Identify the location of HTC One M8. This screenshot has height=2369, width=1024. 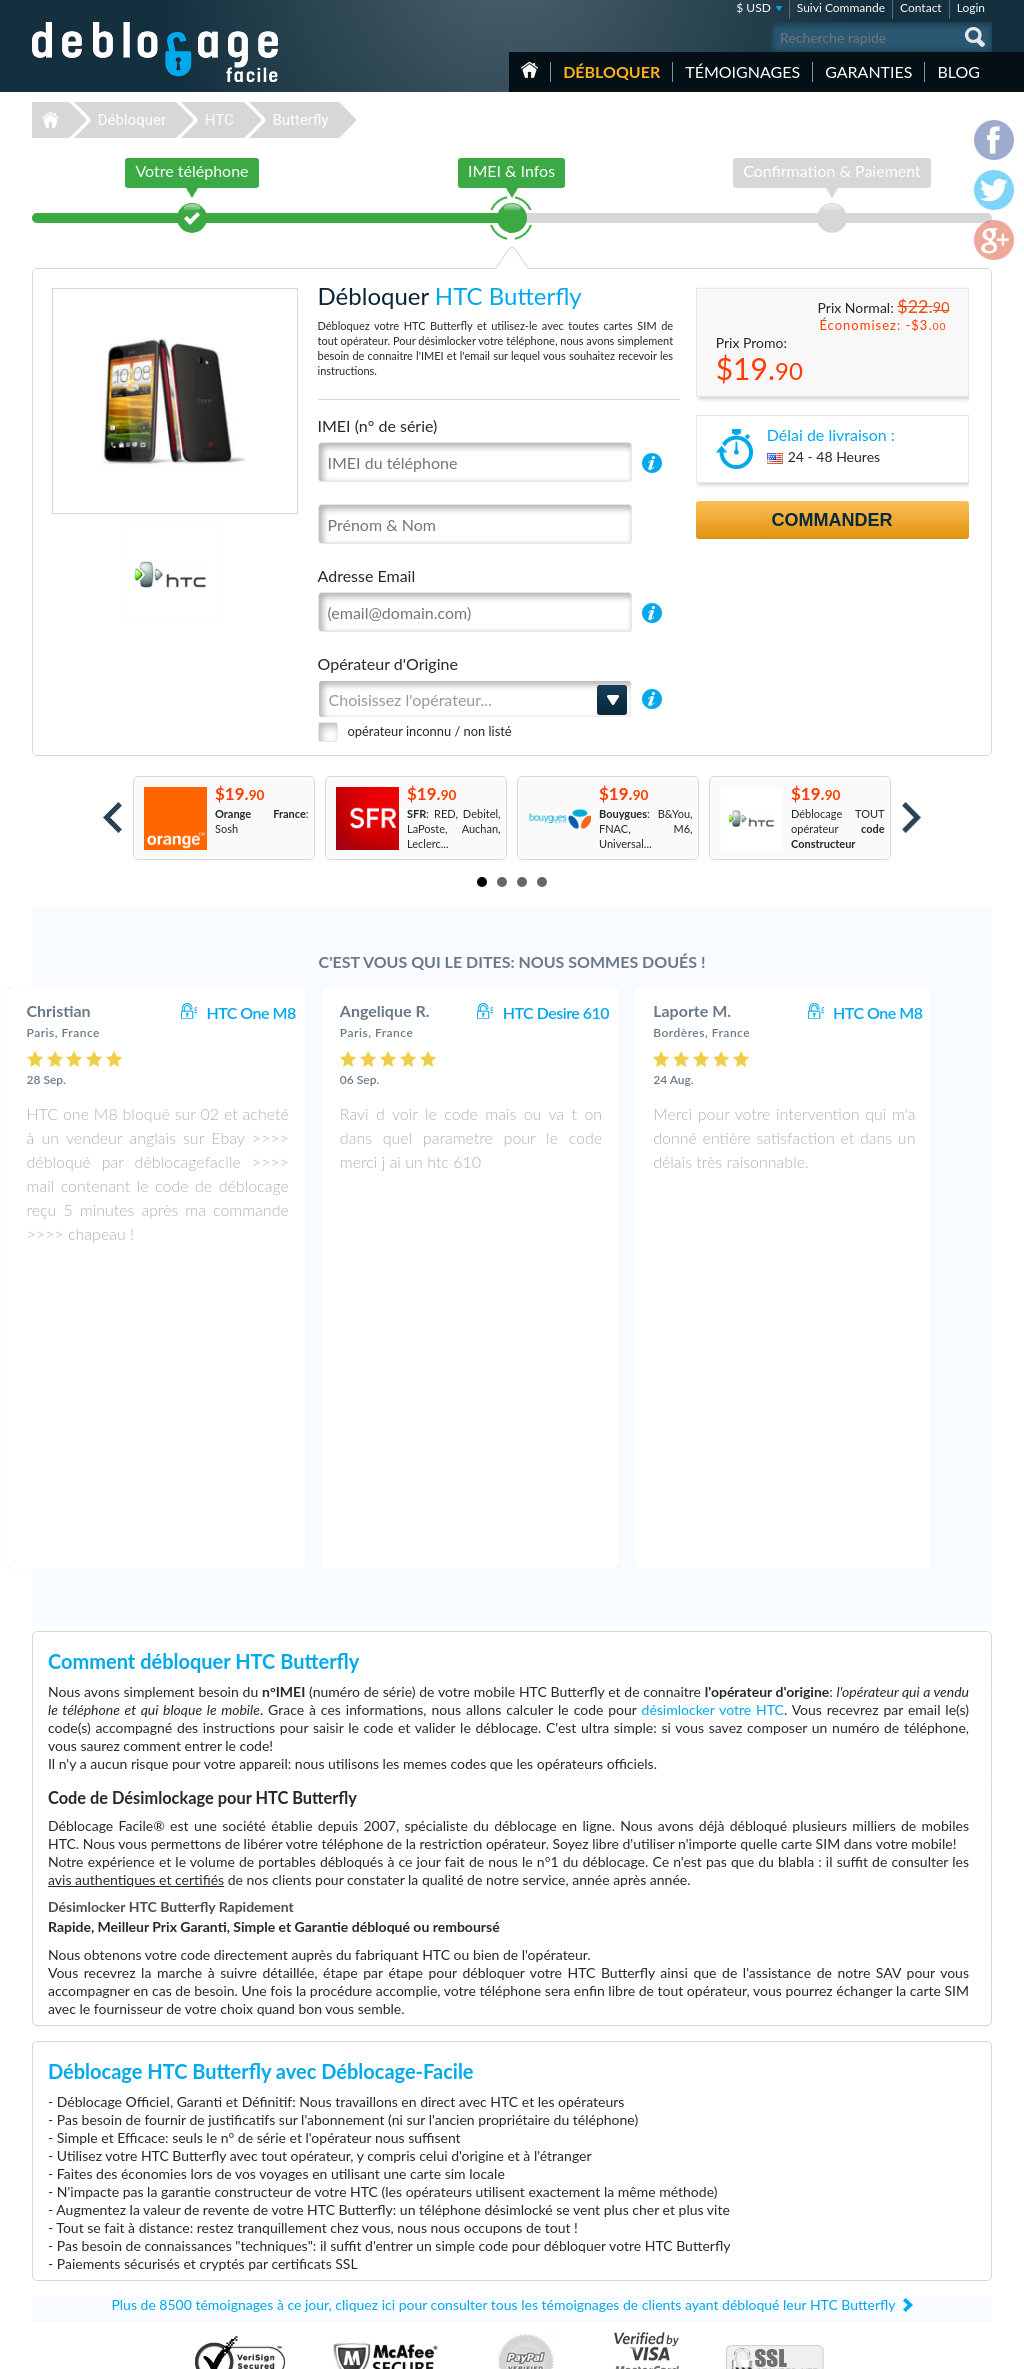
(292, 1012).